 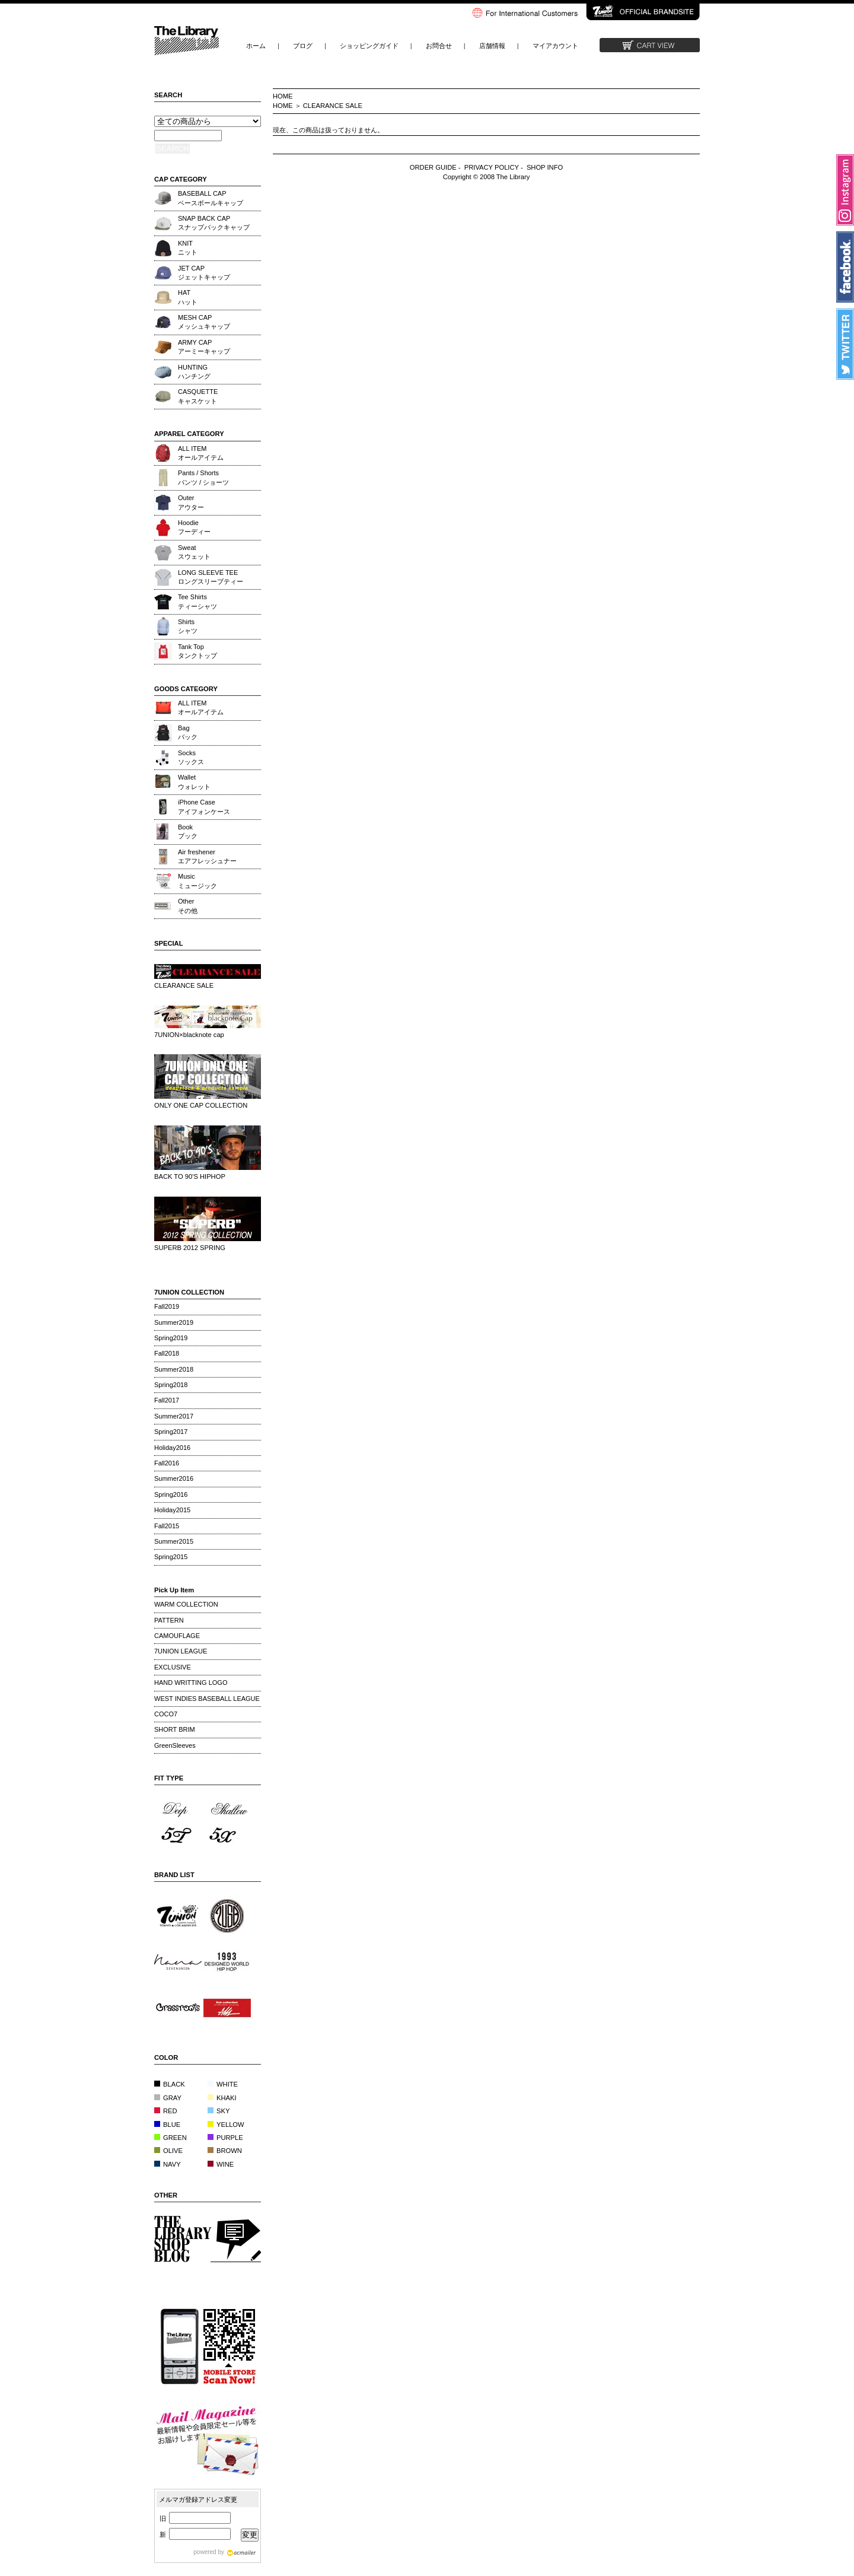 What do you see at coordinates (204, 273) in the screenshot?
I see `JET CAPジェットキャップ` at bounding box center [204, 273].